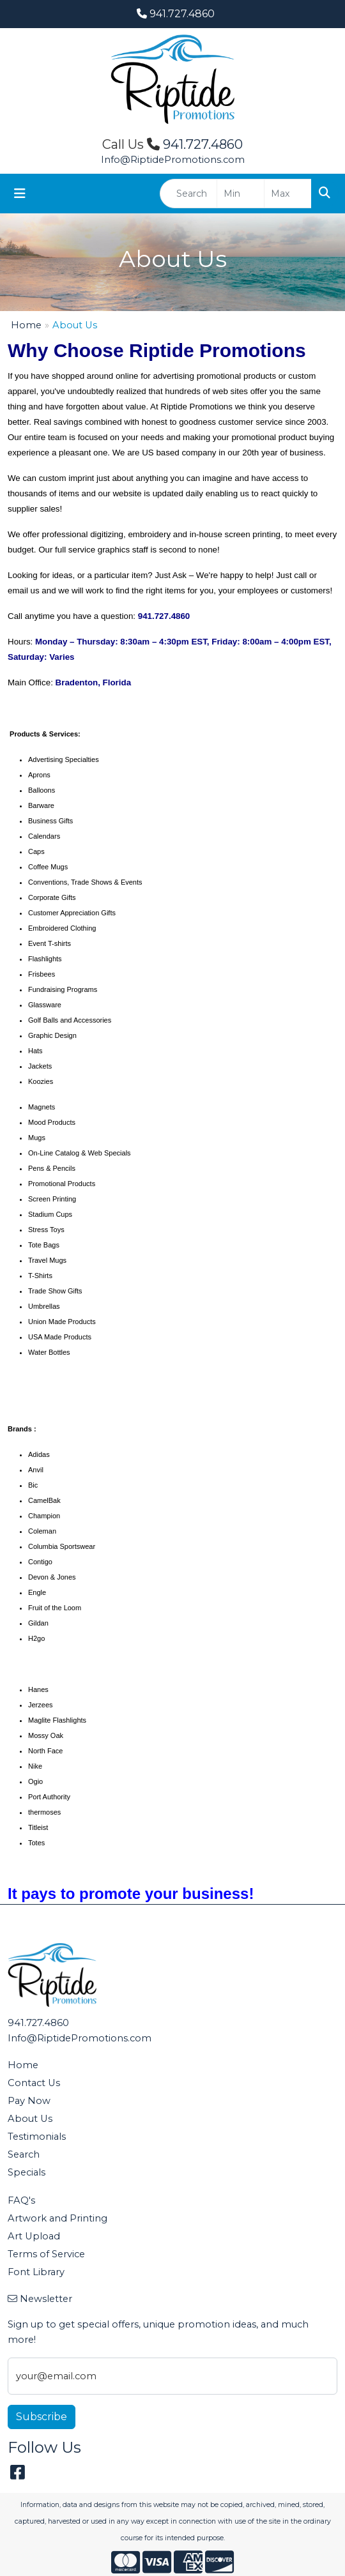  What do you see at coordinates (288, 193) in the screenshot?
I see `[Quick Search Price High]` at bounding box center [288, 193].